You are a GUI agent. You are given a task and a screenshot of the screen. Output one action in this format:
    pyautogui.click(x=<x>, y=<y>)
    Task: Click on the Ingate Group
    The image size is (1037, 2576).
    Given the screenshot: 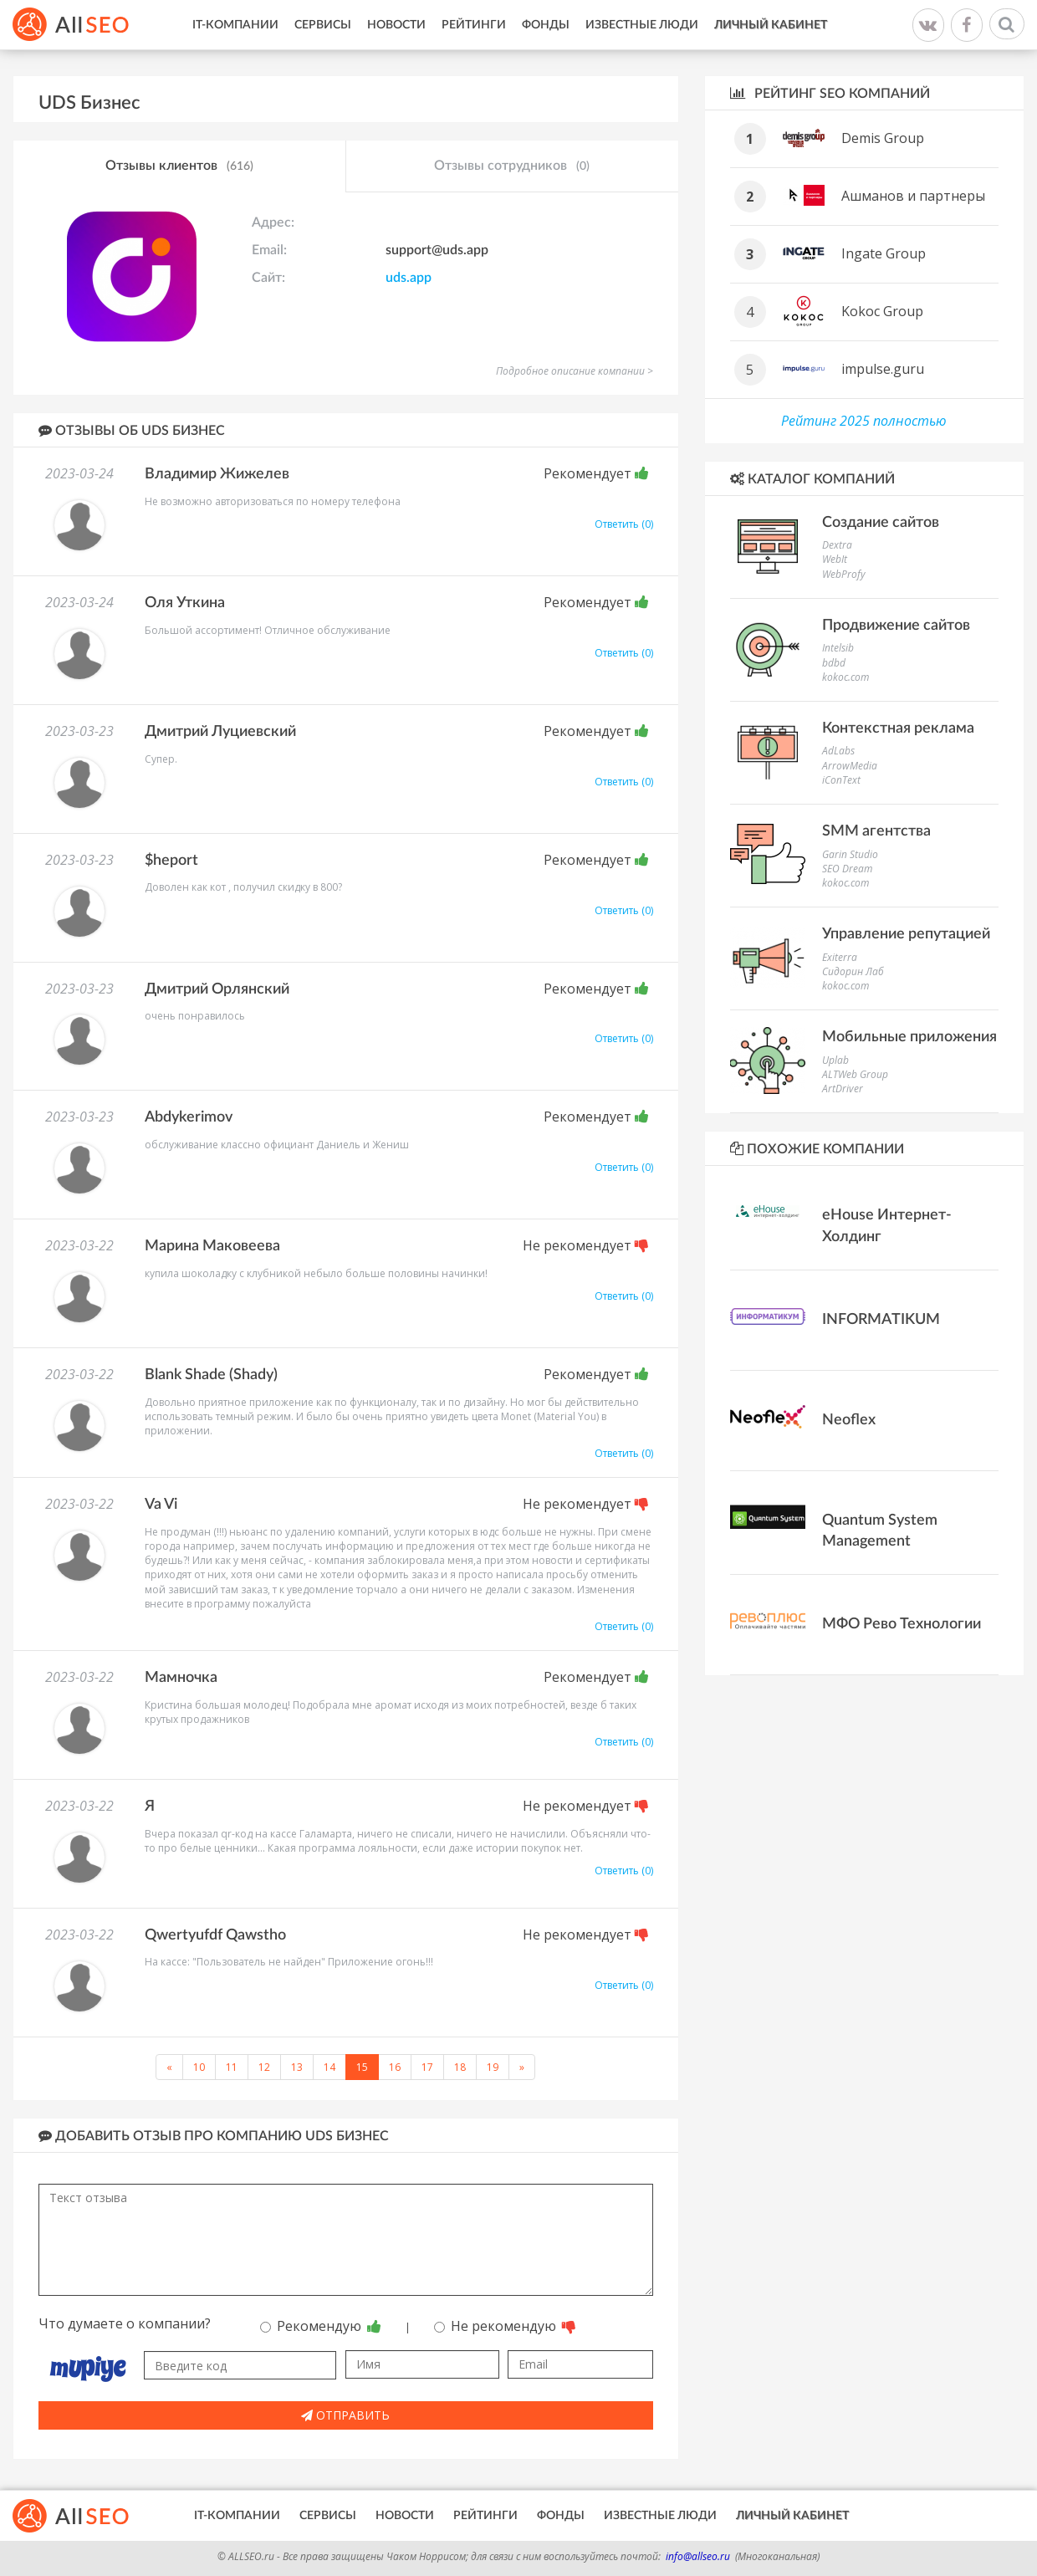 What is the action you would take?
    pyautogui.click(x=883, y=253)
    